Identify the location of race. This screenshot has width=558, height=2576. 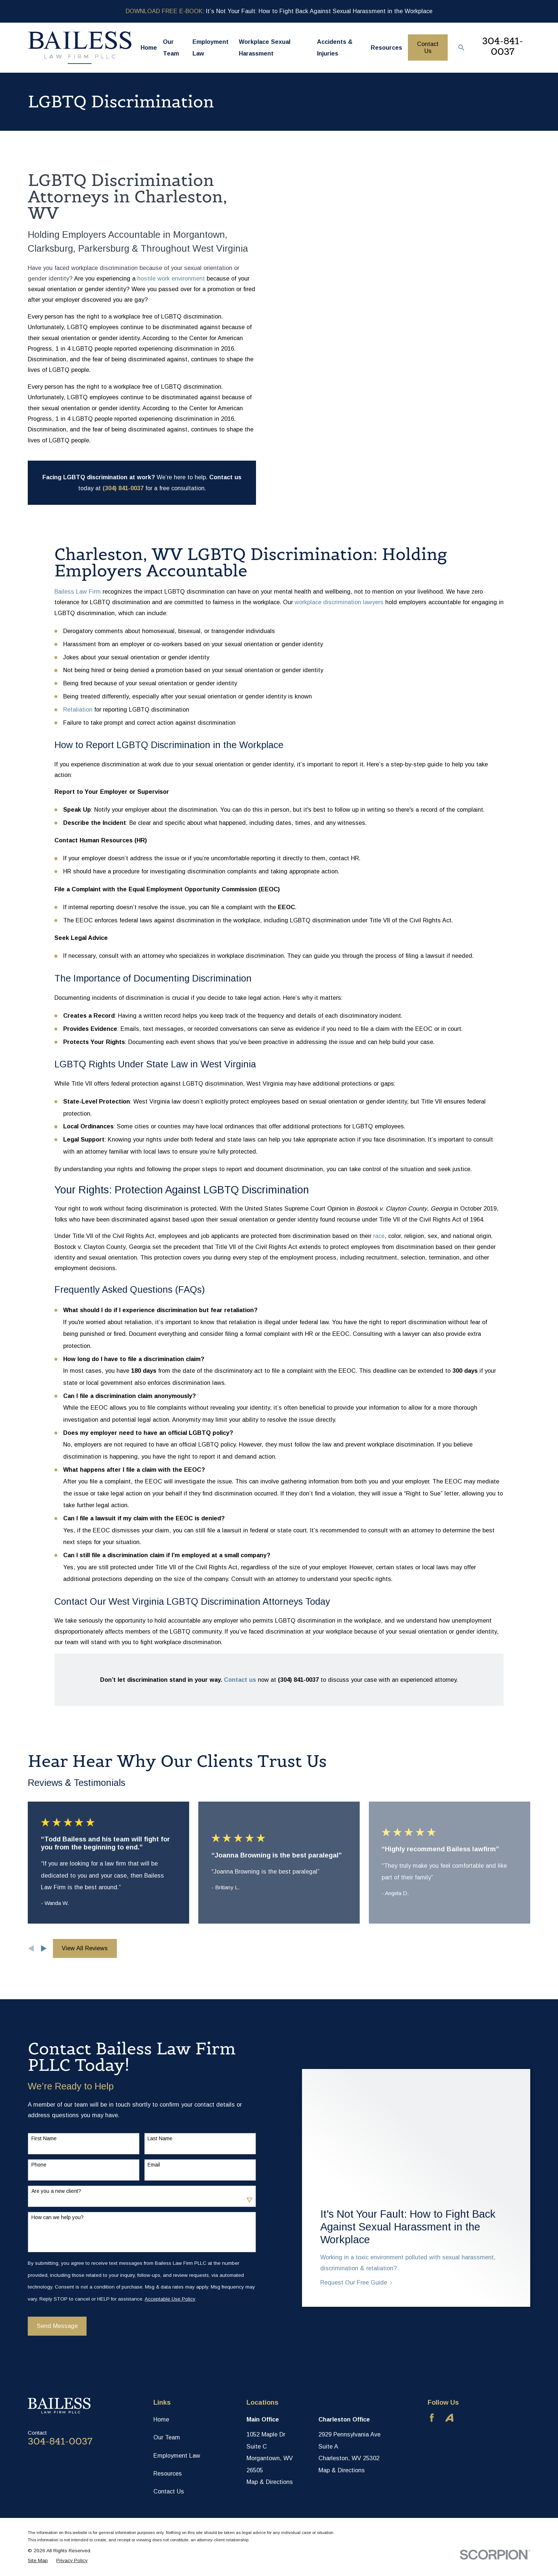
(379, 1235).